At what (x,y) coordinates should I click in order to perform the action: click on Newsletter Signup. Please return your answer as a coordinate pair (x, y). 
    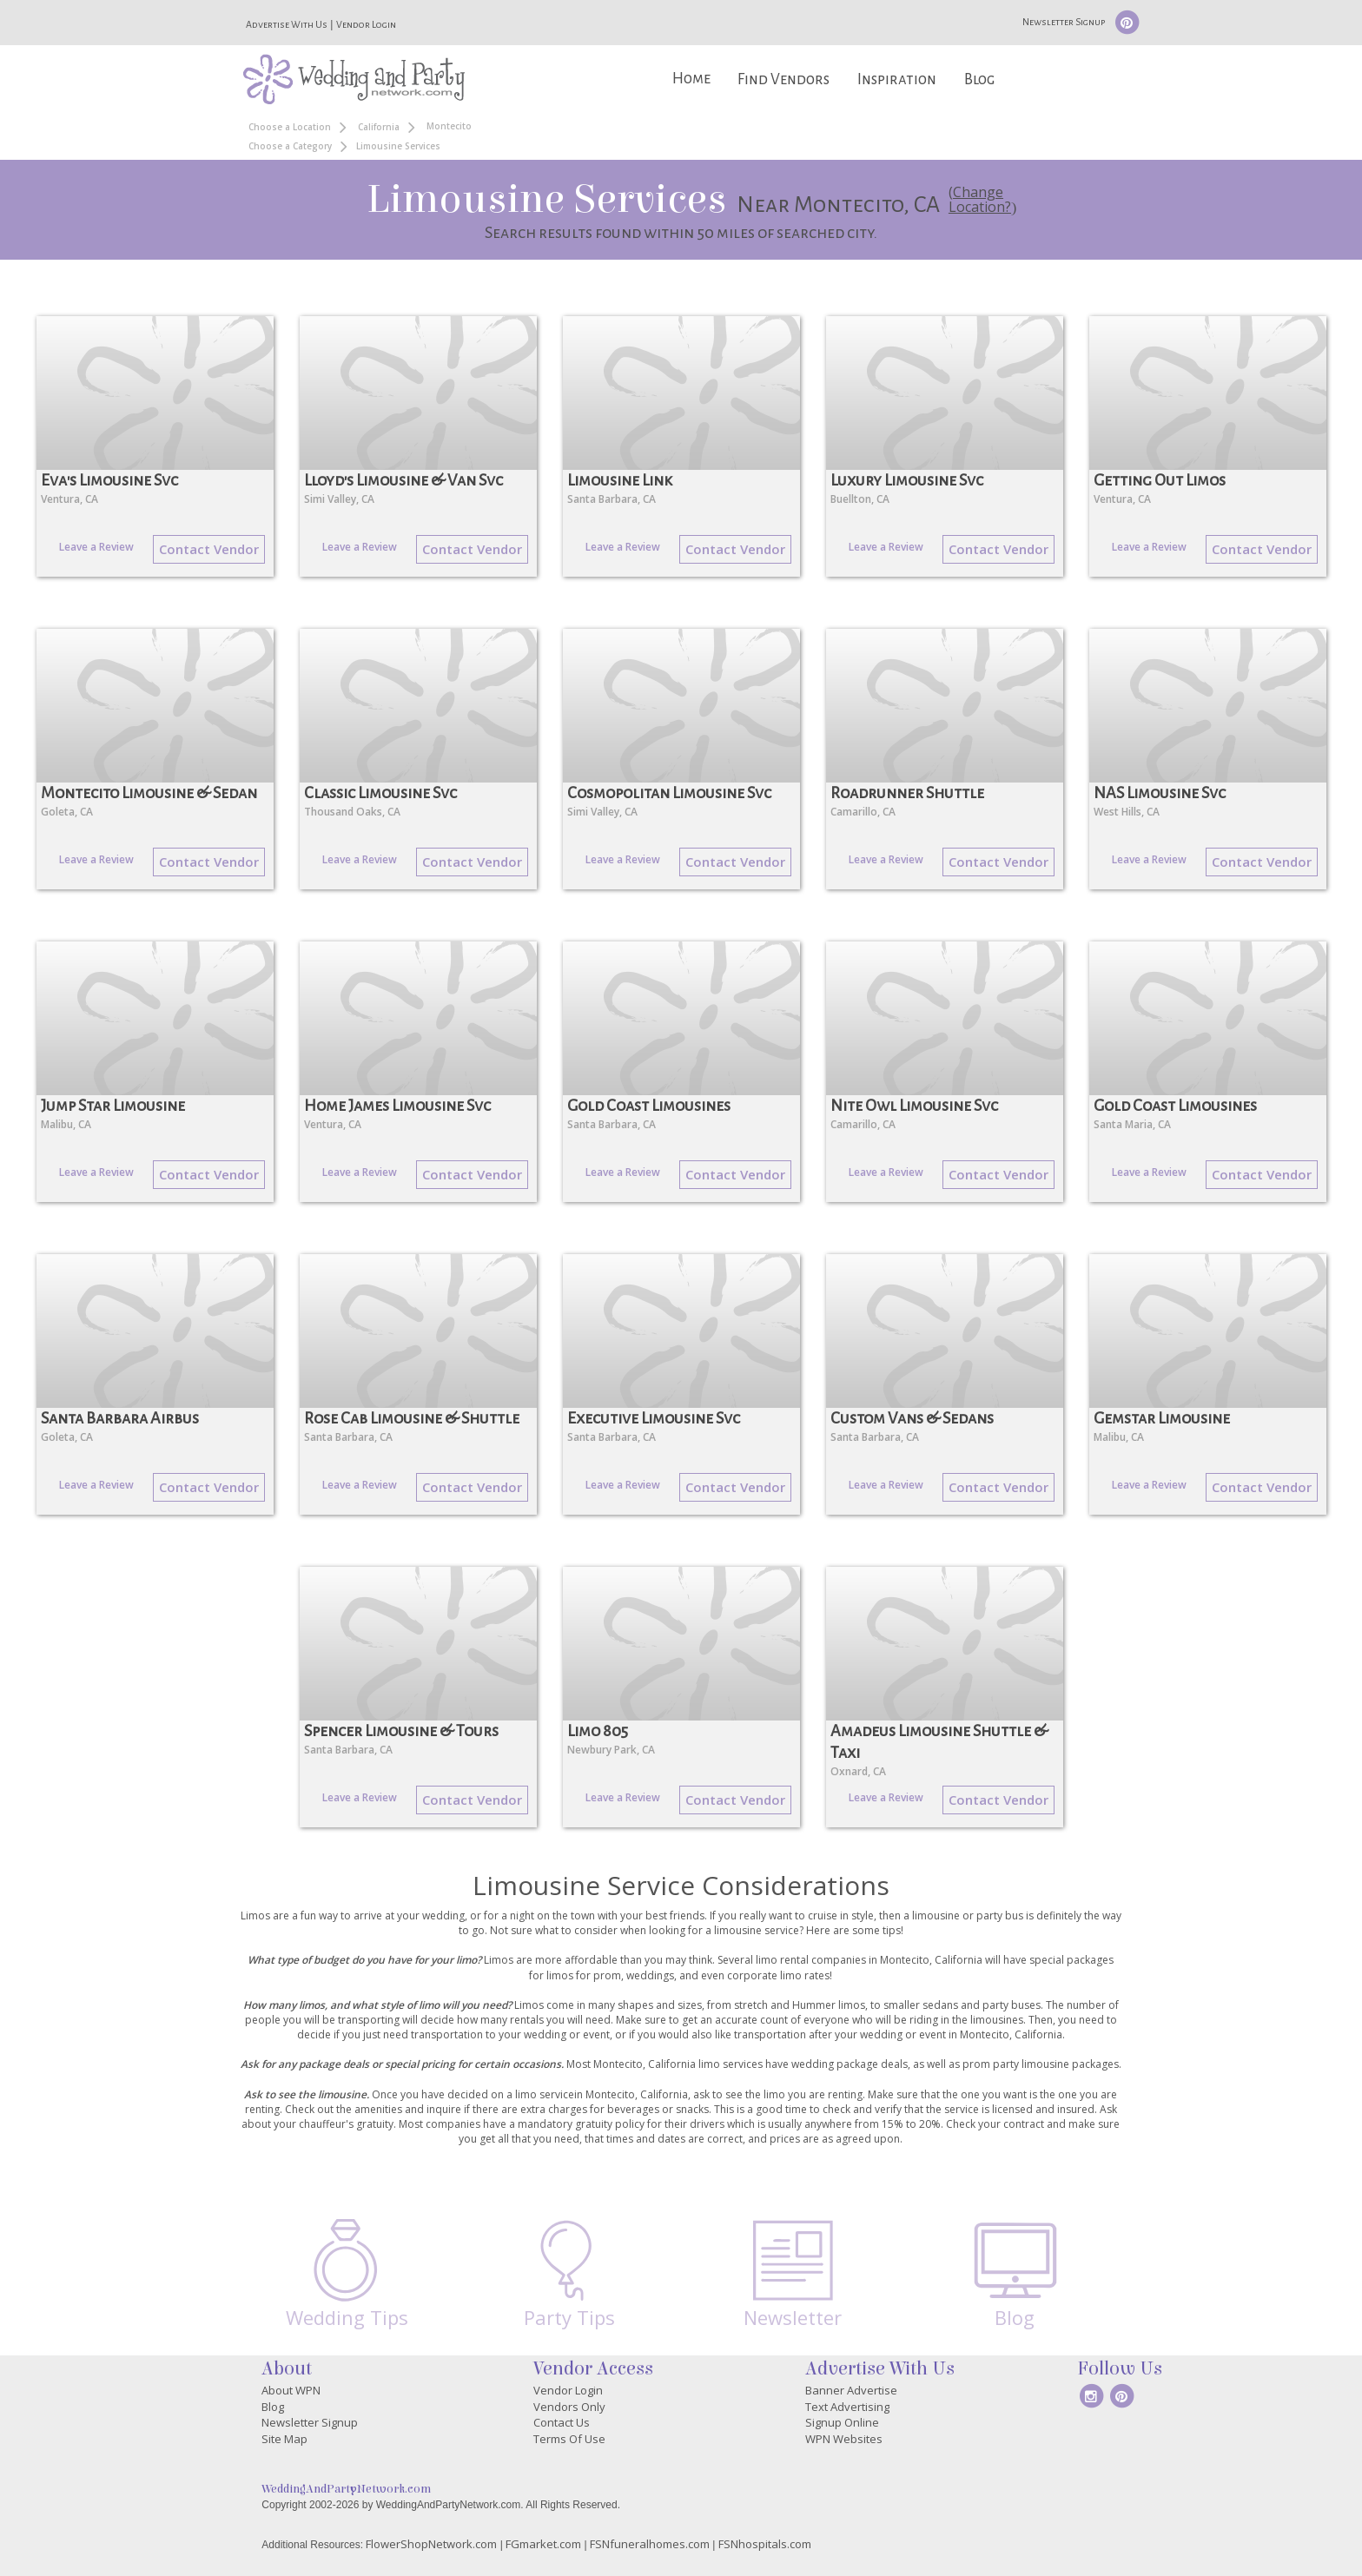
    Looking at the image, I should click on (1063, 22).